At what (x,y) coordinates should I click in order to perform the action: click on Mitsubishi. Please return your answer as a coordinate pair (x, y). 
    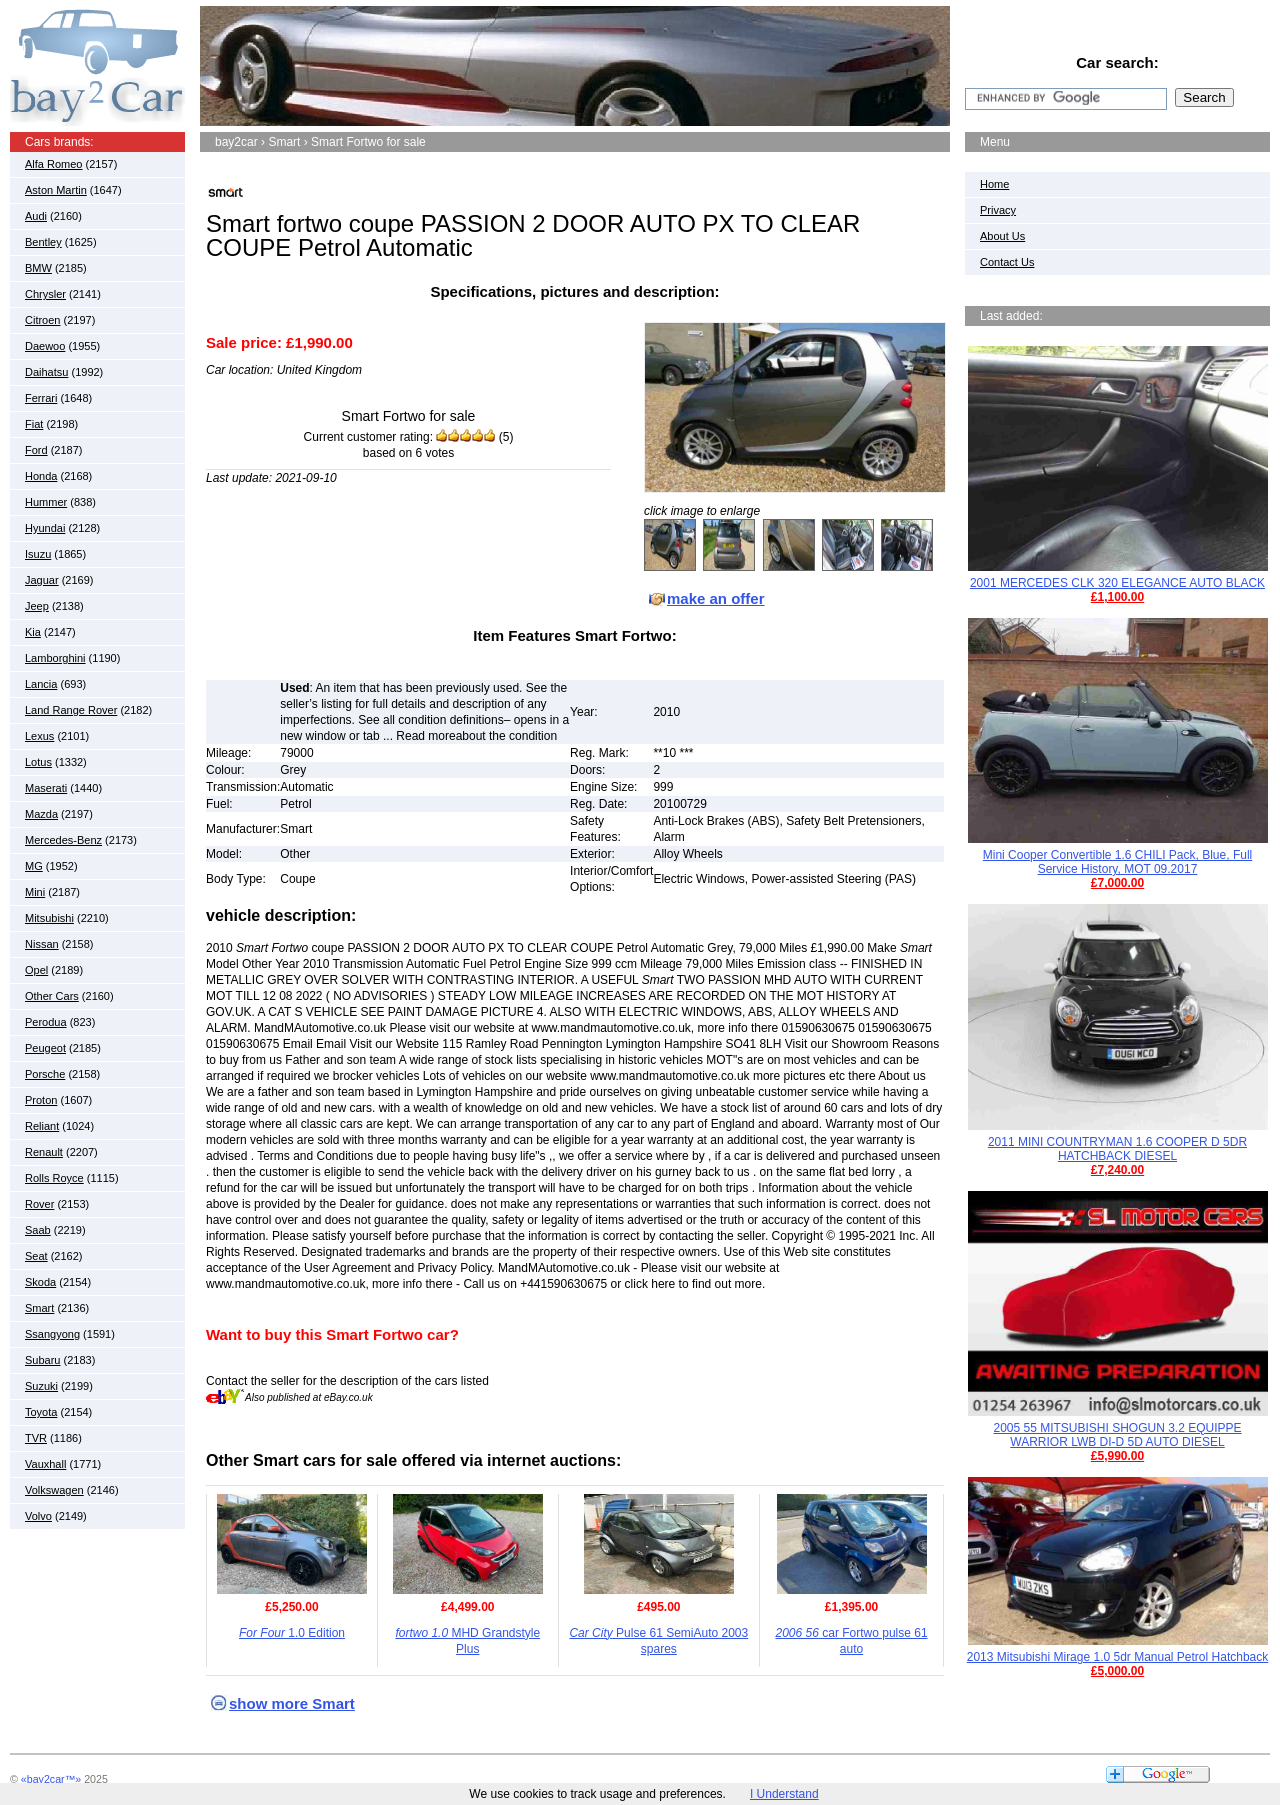
    Looking at the image, I should click on (49, 918).